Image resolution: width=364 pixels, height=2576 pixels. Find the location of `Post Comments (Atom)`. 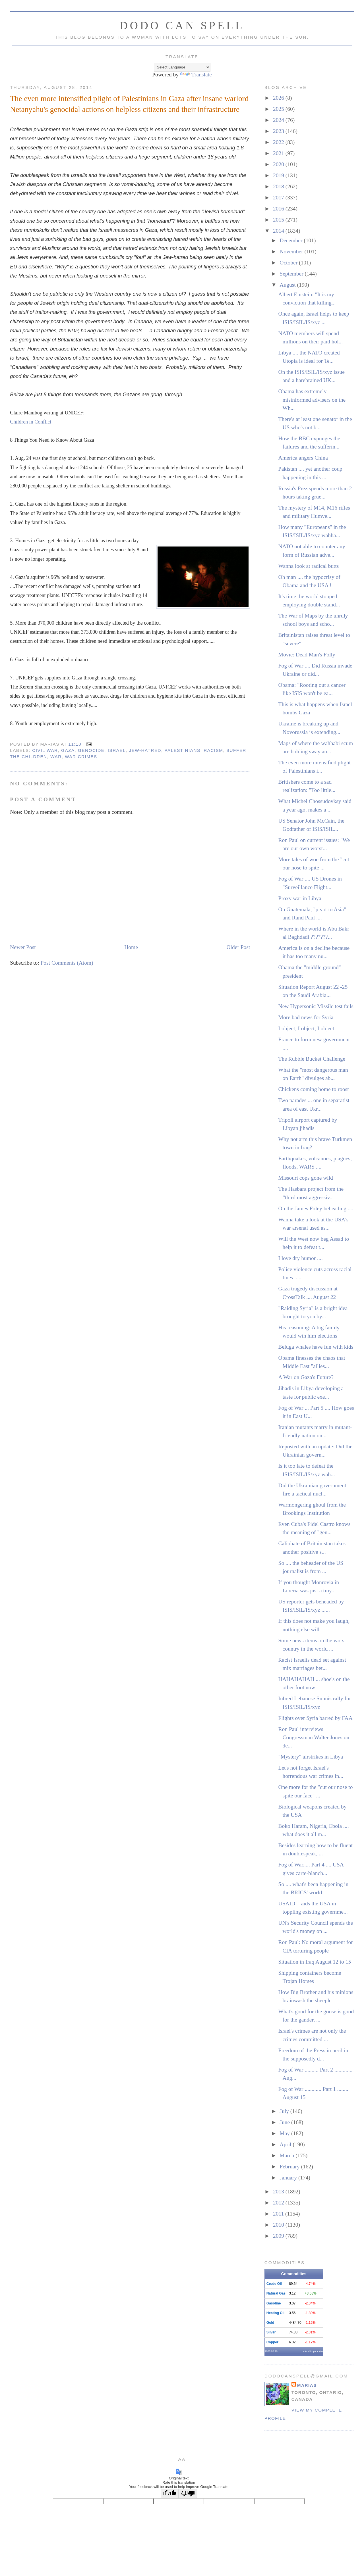

Post Comments (Atom) is located at coordinates (66, 963).